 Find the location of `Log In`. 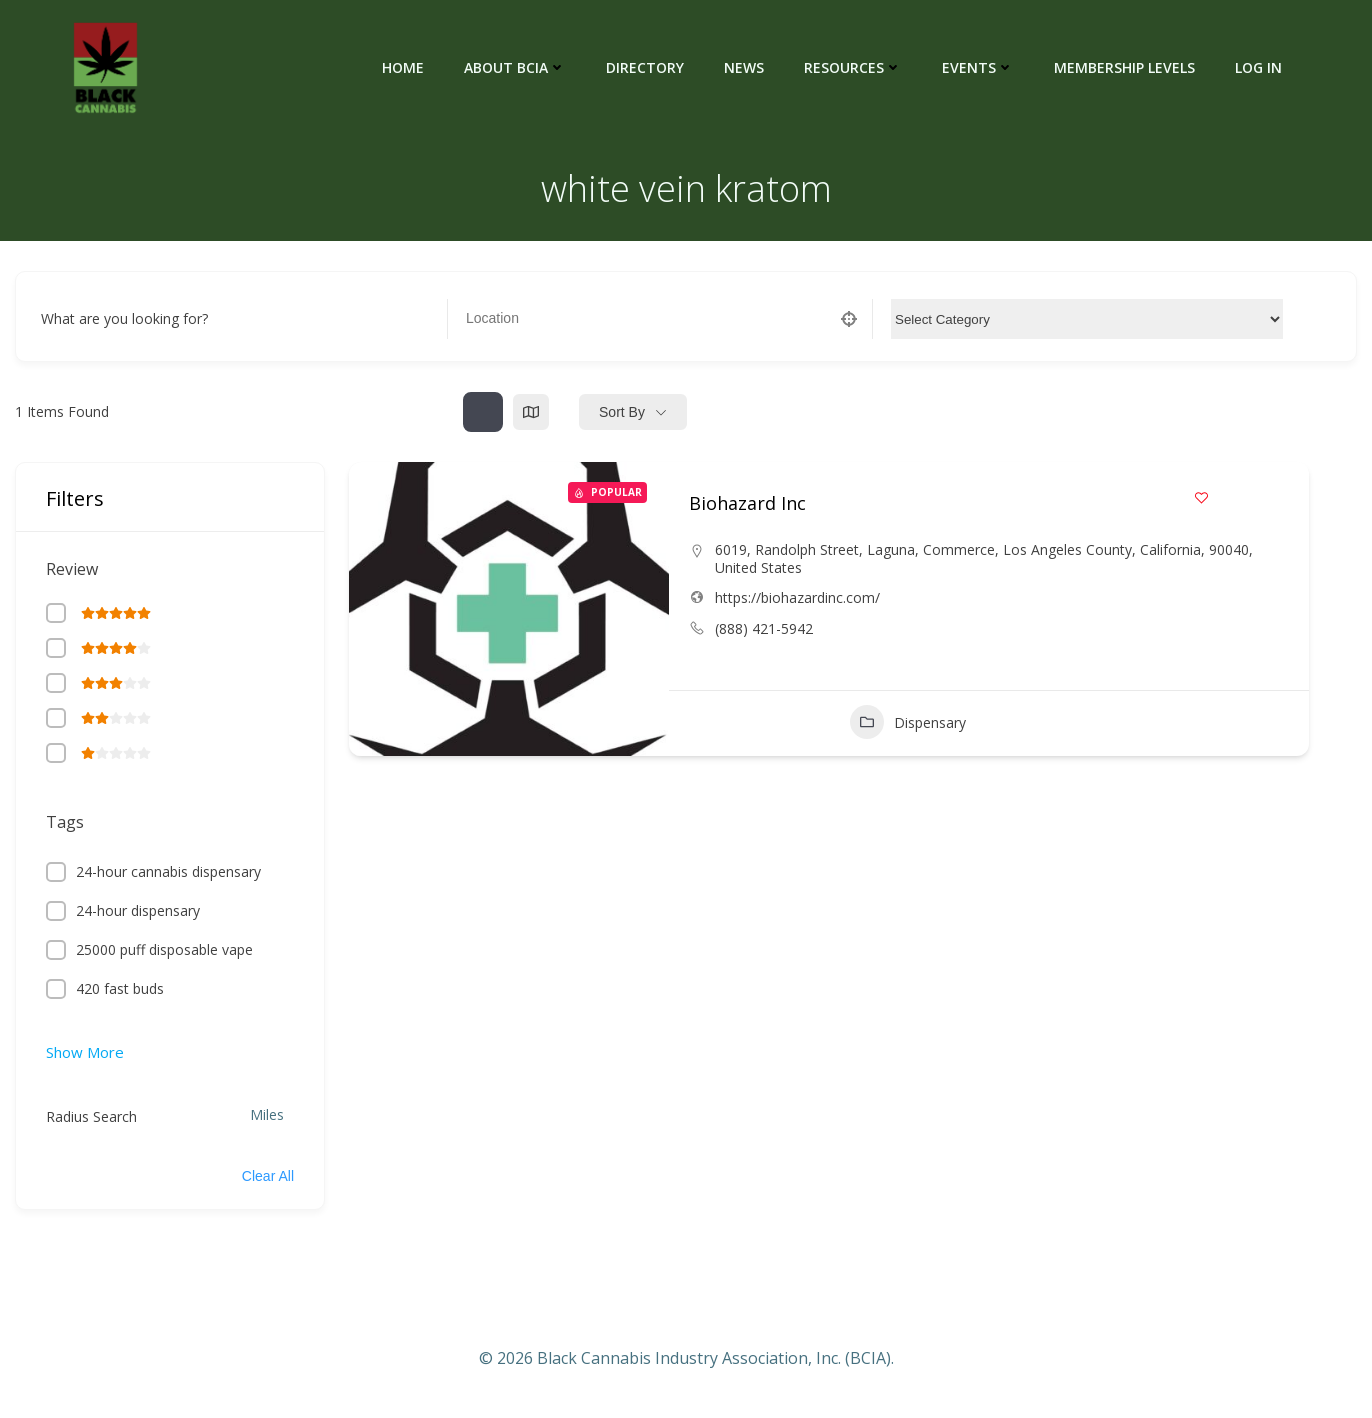

Log In is located at coordinates (1258, 67).